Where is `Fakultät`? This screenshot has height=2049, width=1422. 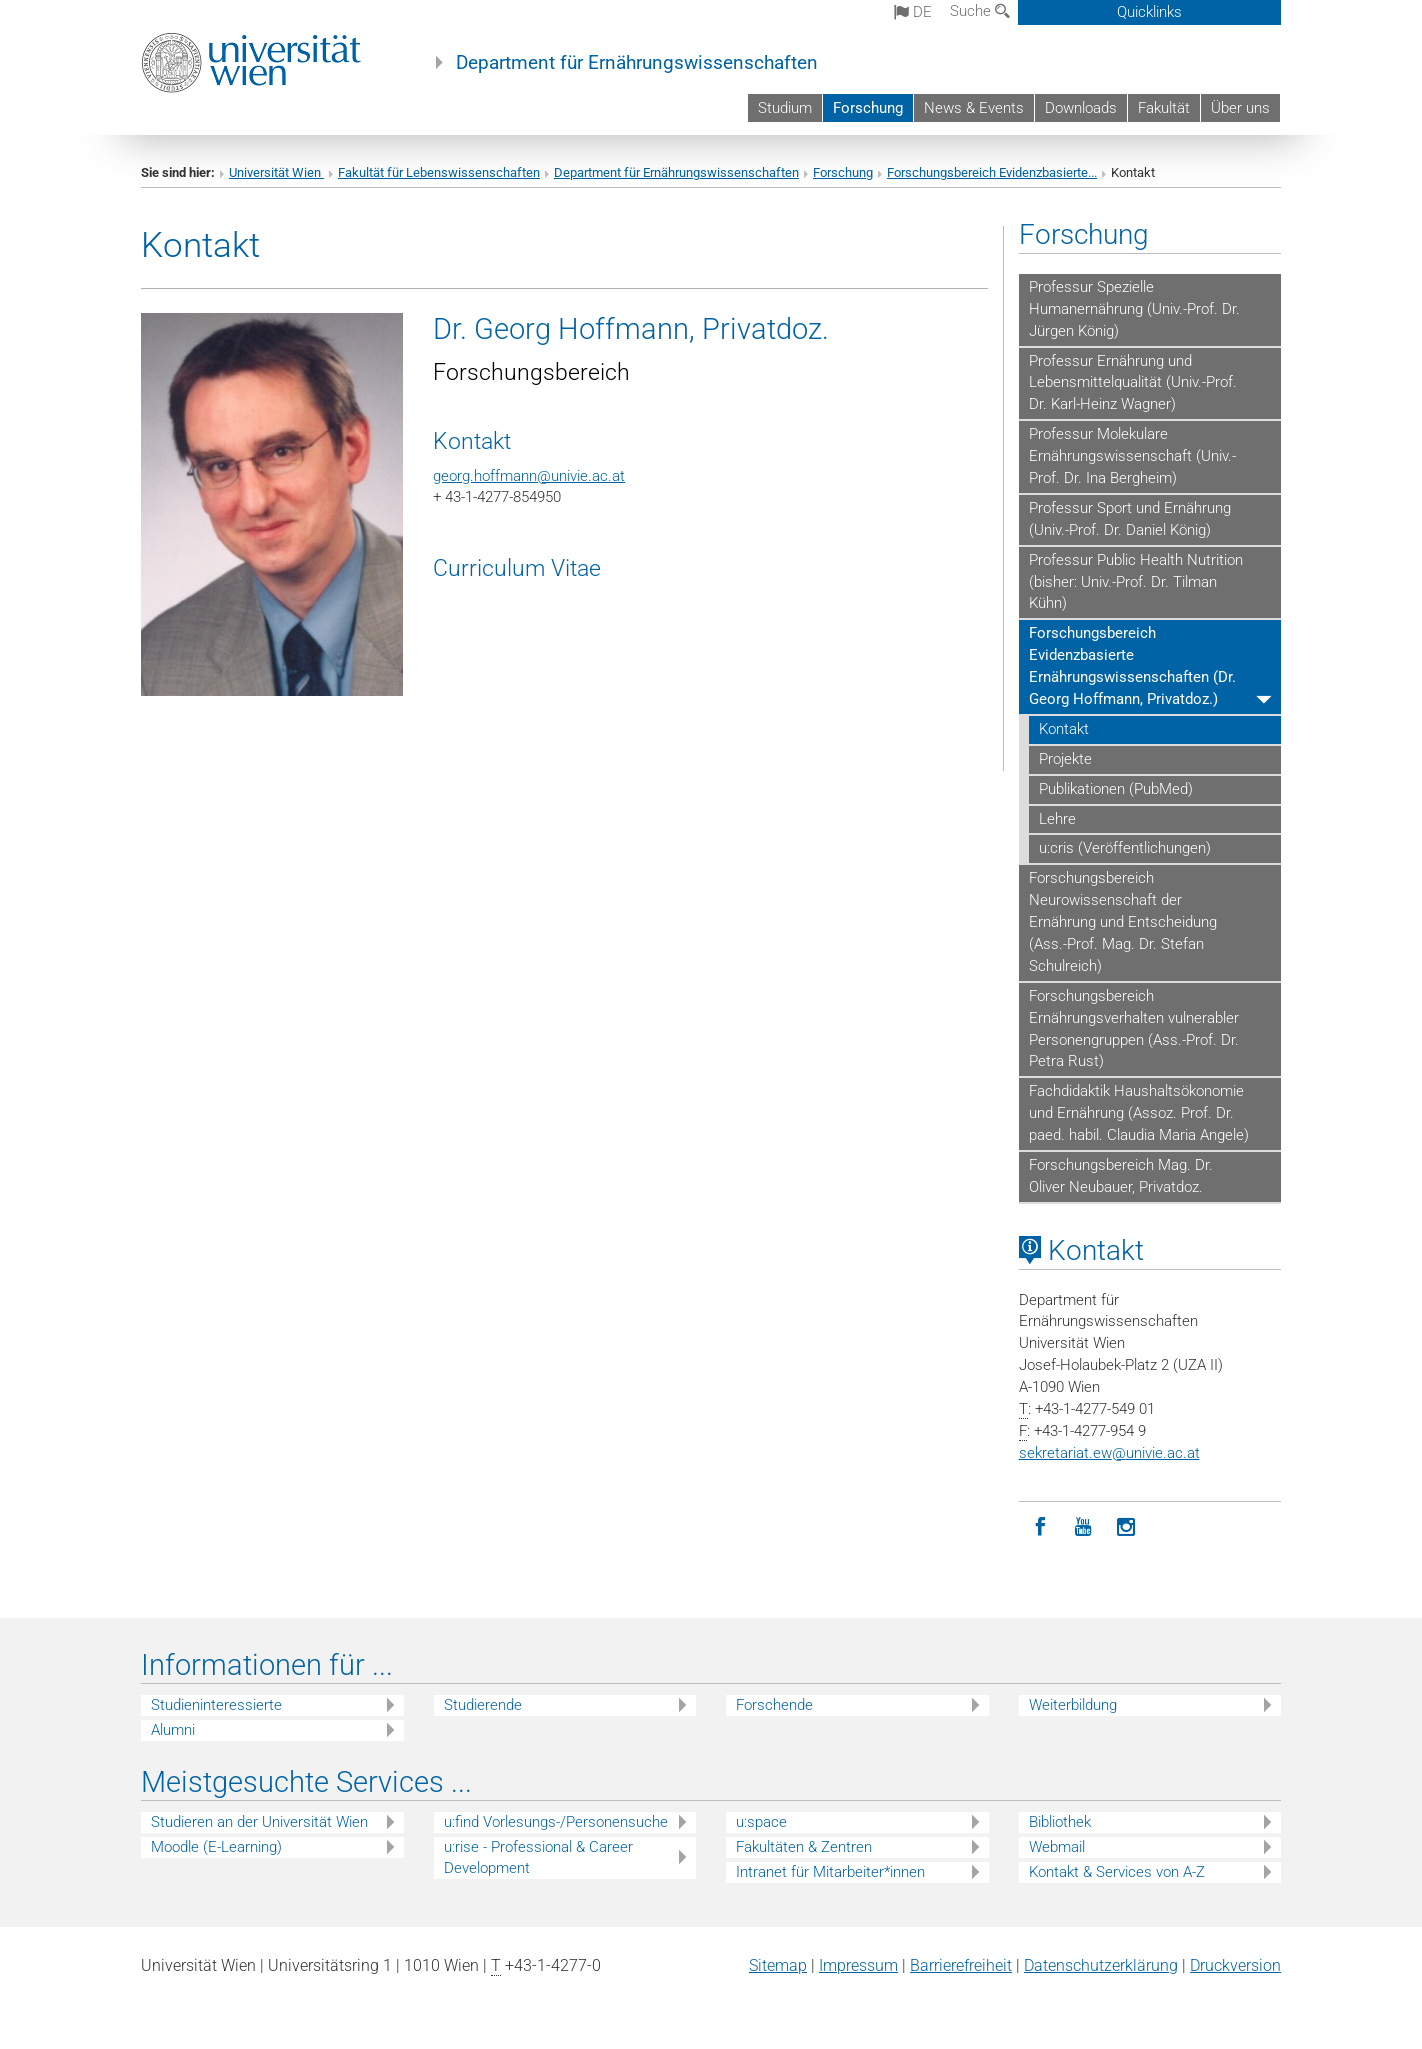
Fakultät is located at coordinates (1164, 108).